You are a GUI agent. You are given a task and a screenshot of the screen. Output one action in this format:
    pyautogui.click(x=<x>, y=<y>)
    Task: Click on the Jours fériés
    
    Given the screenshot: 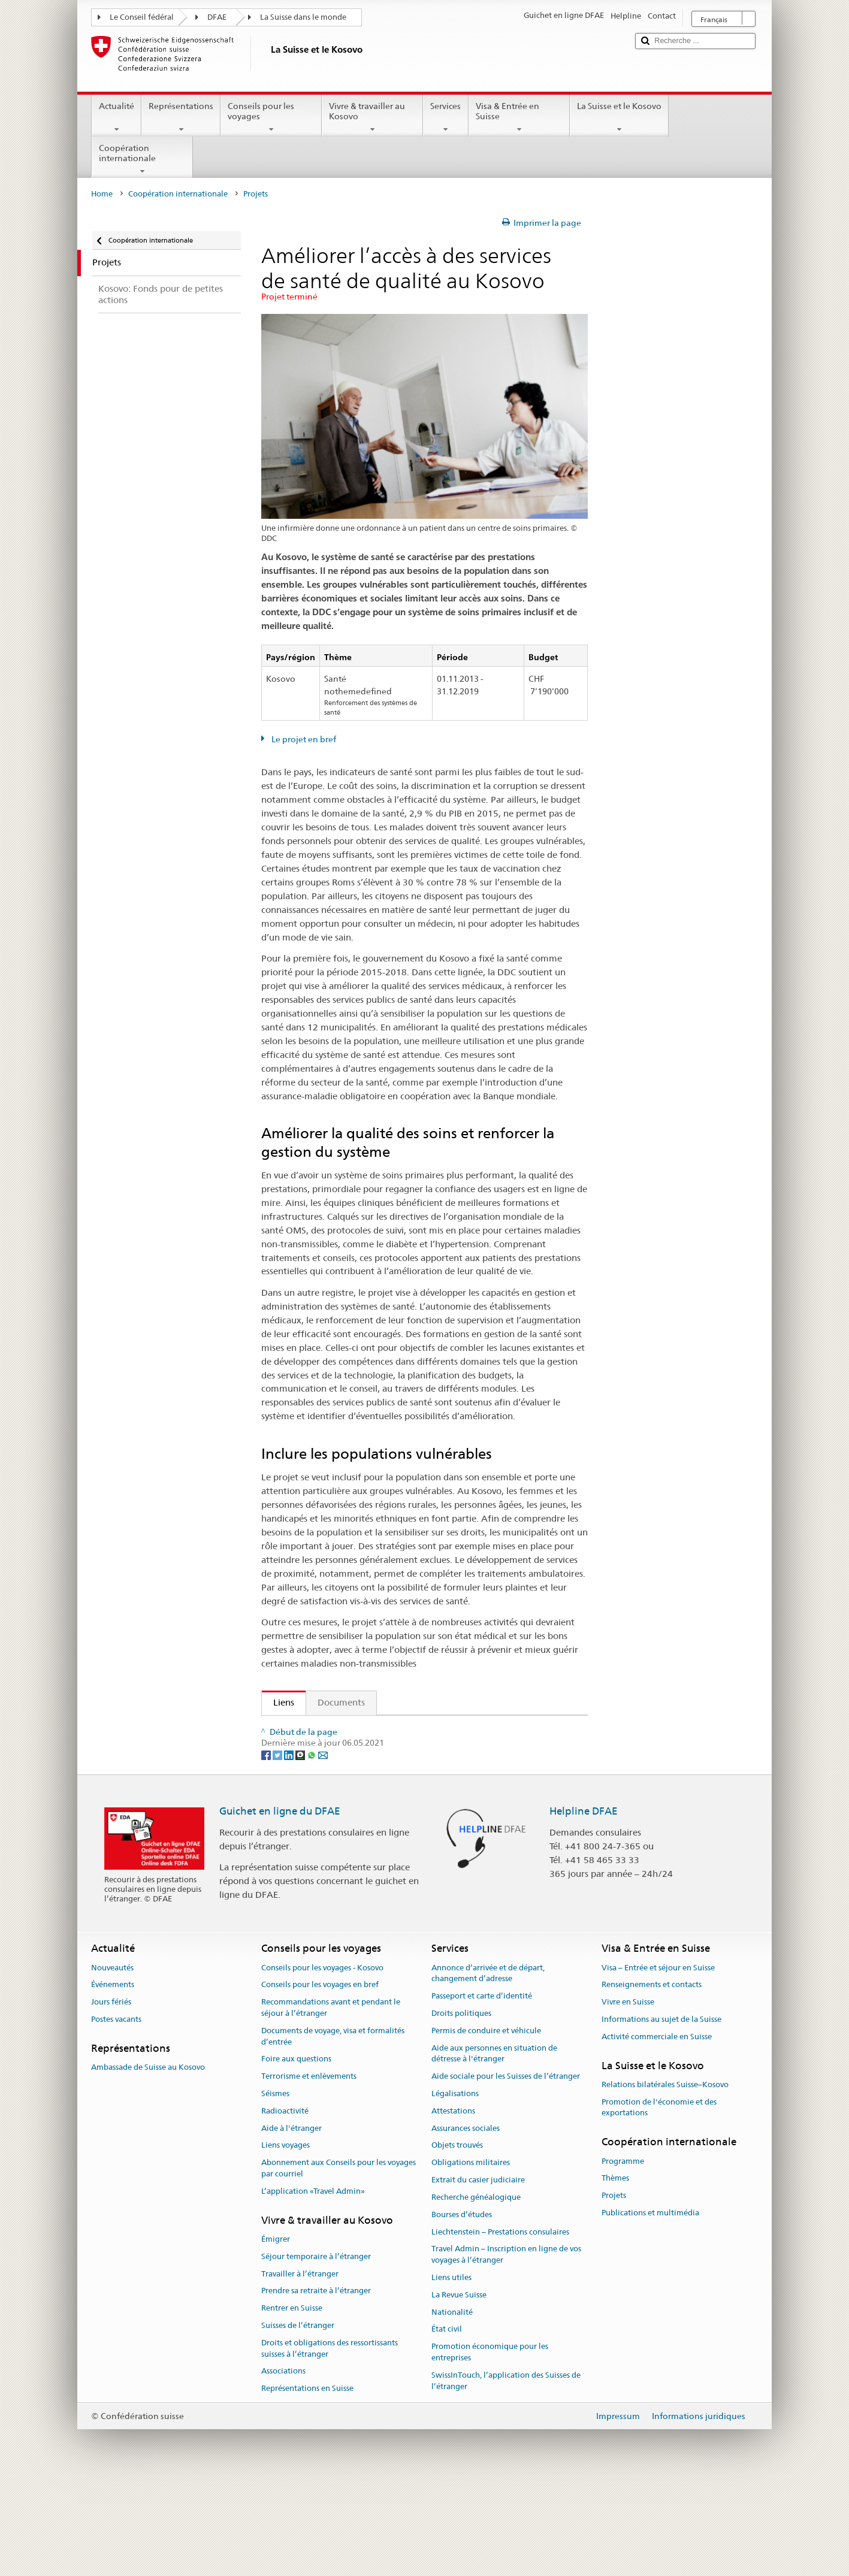 What is the action you would take?
    pyautogui.click(x=111, y=2094)
    